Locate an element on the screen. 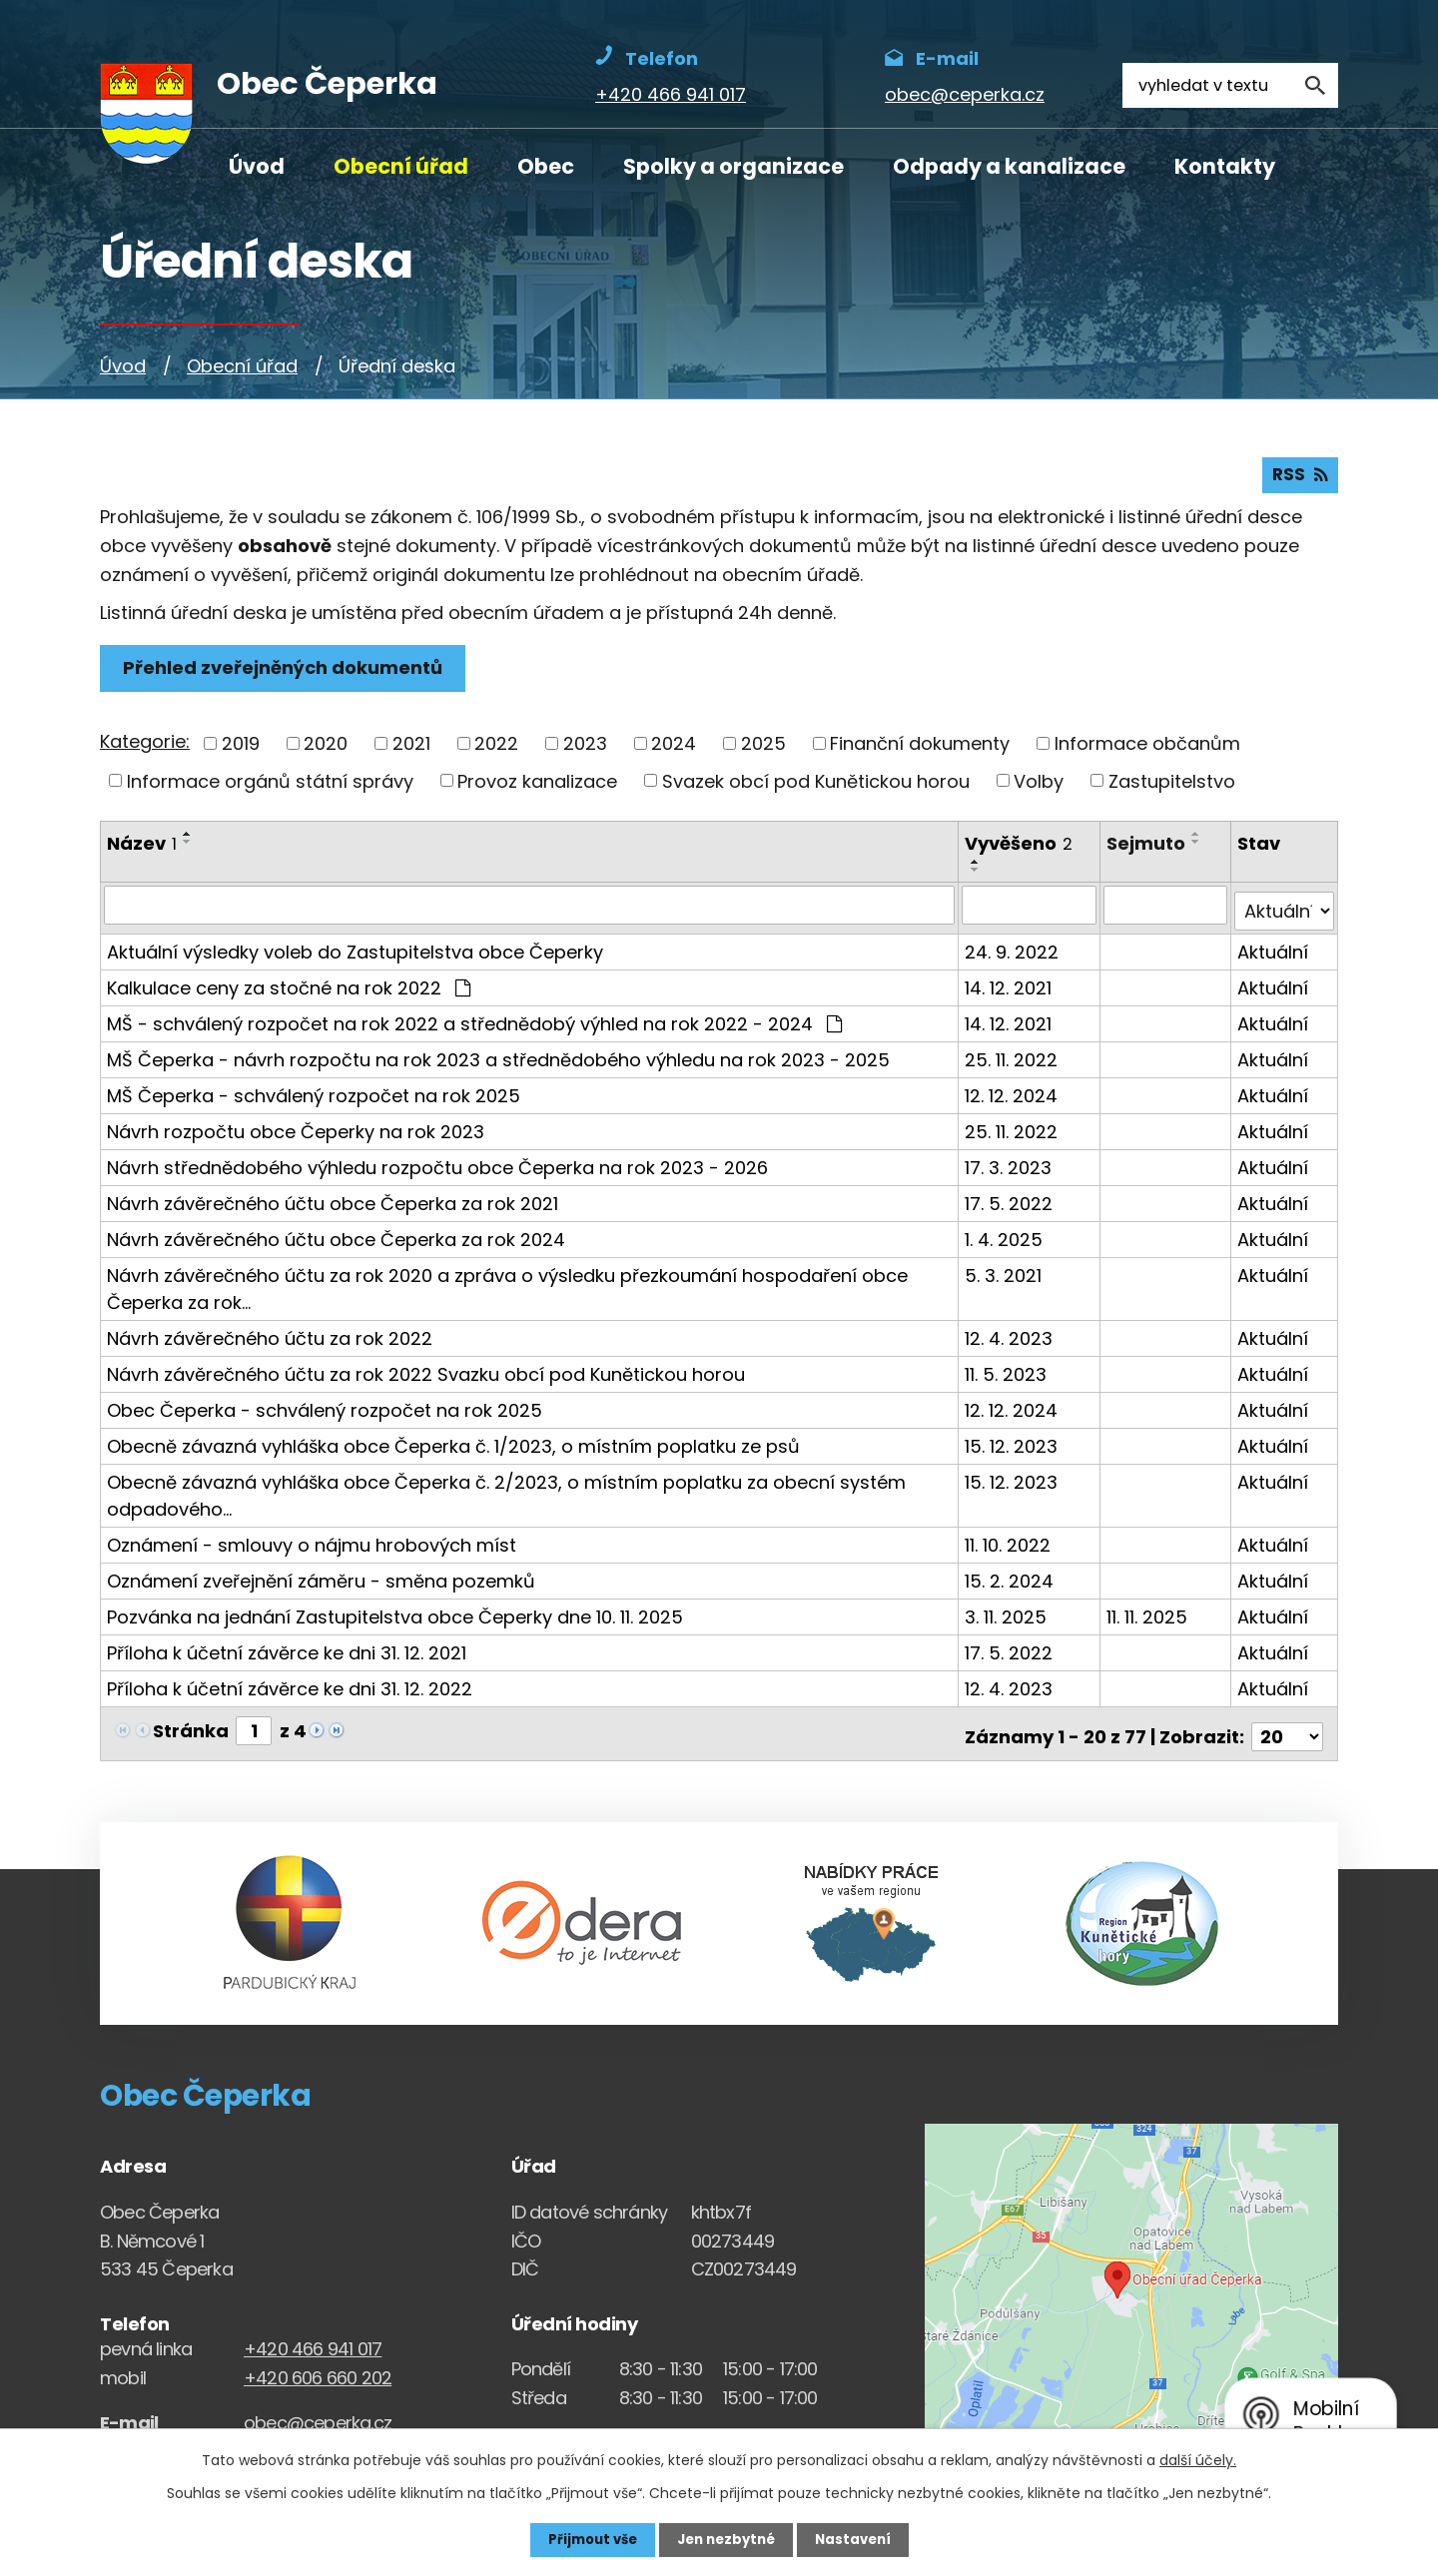 Image resolution: width=1438 pixels, height=2576 pixels. 2023 is located at coordinates (585, 749).